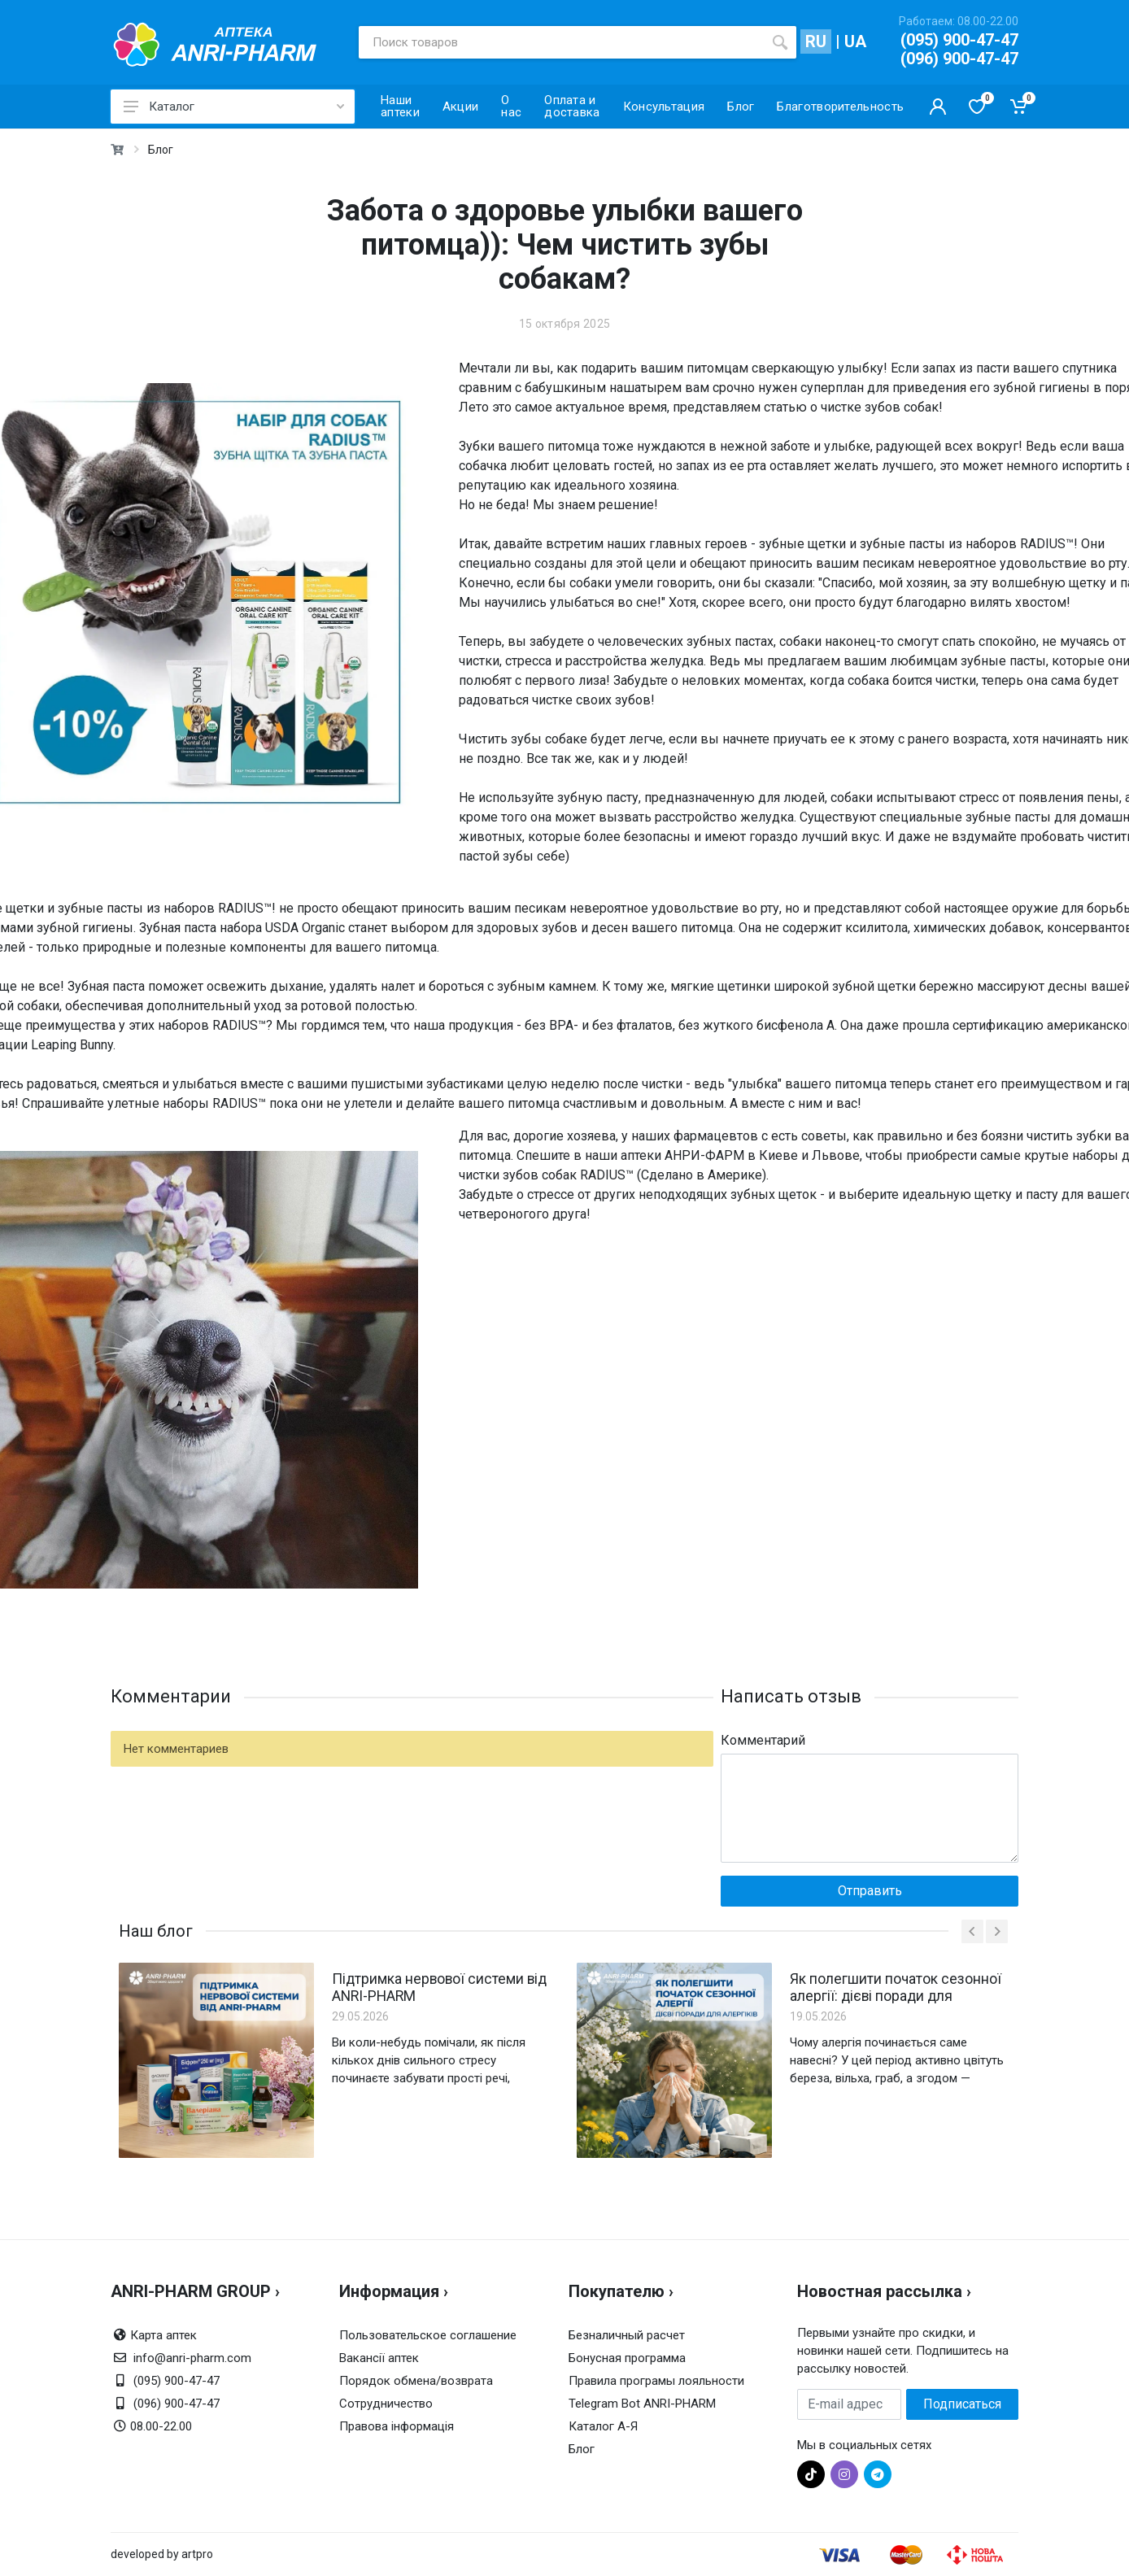 The width and height of the screenshot is (1129, 2576). I want to click on Карта аптек, so click(163, 2335).